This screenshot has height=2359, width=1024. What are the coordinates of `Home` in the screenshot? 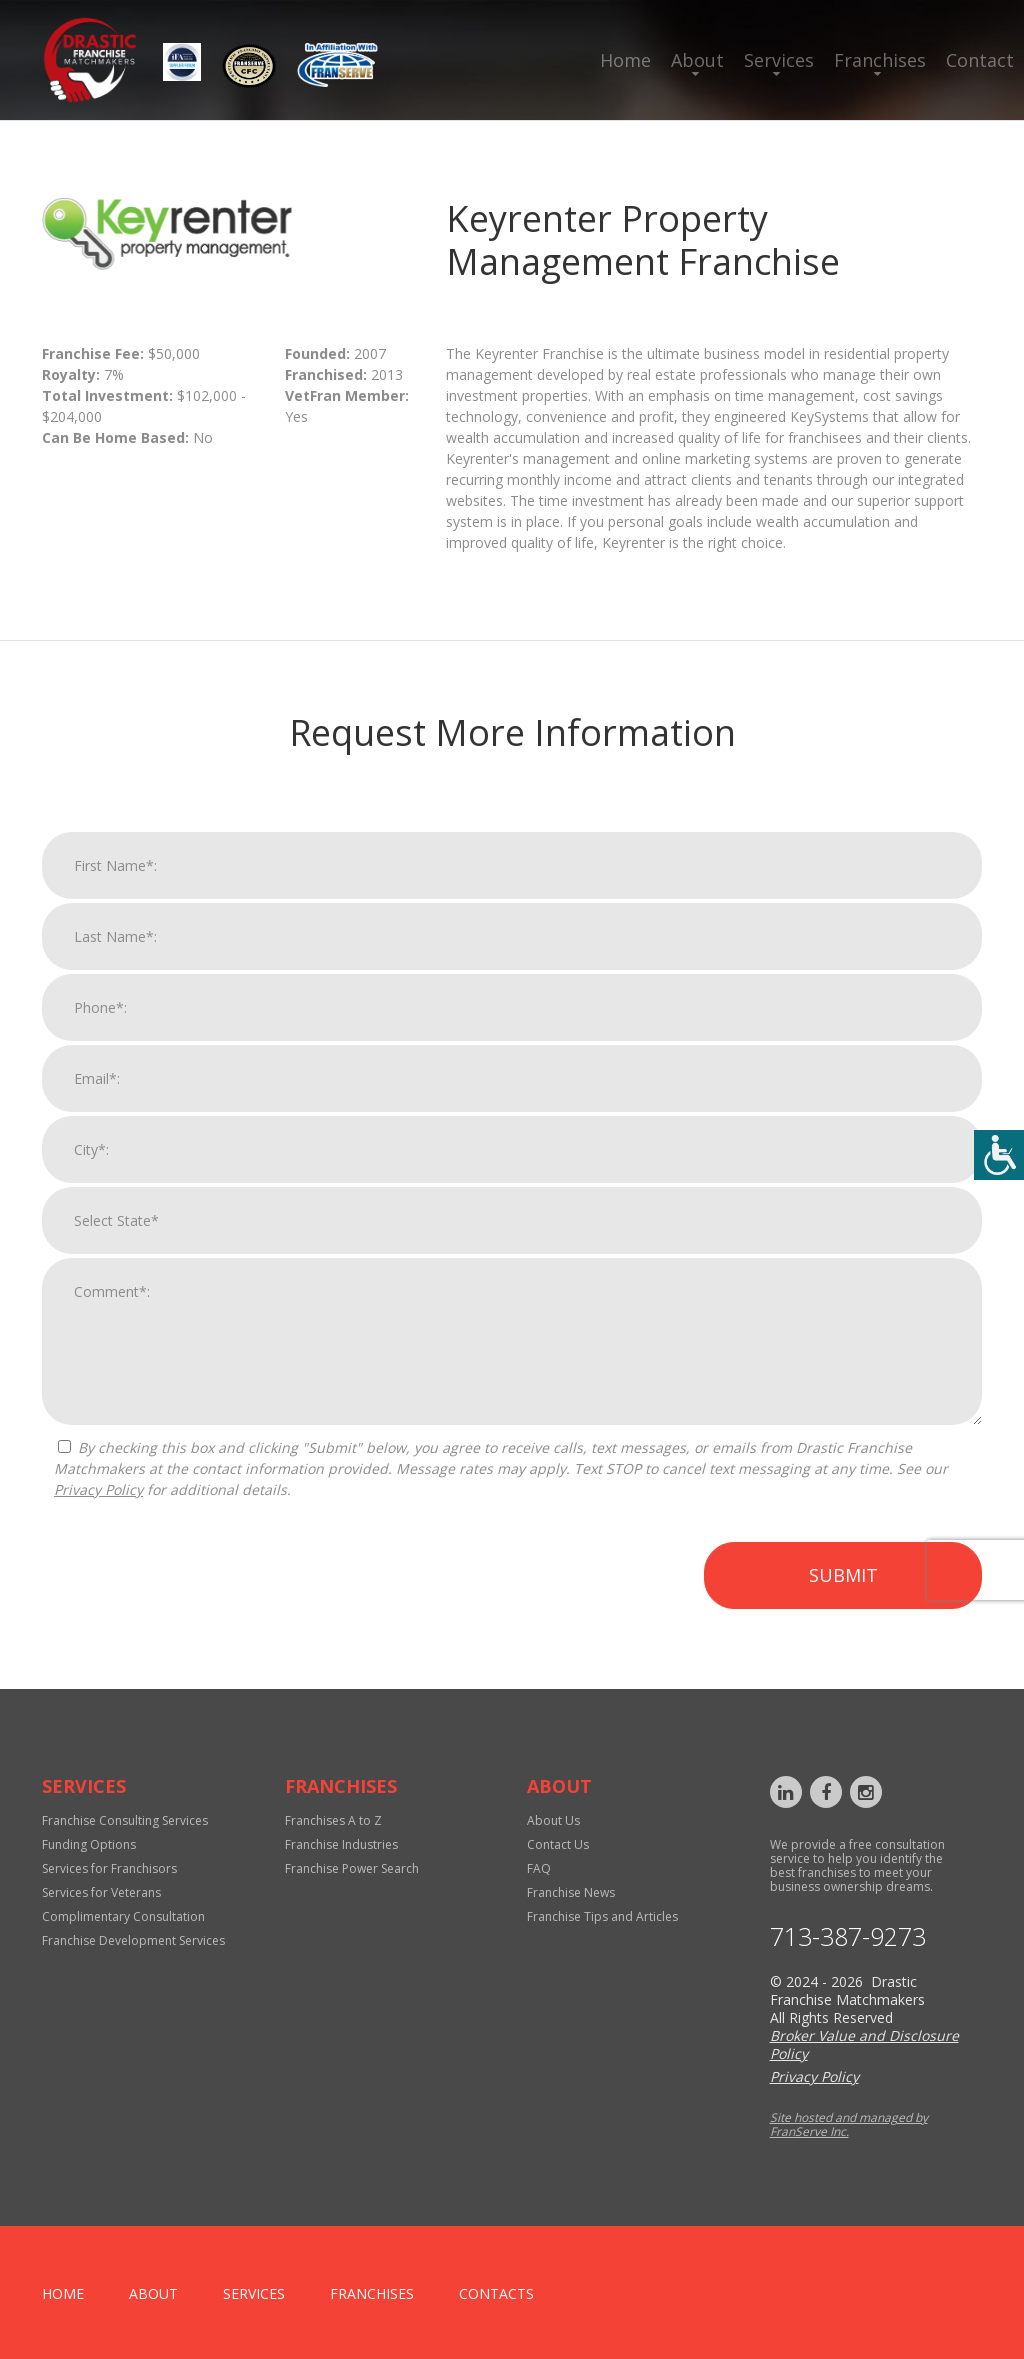 It's located at (625, 60).